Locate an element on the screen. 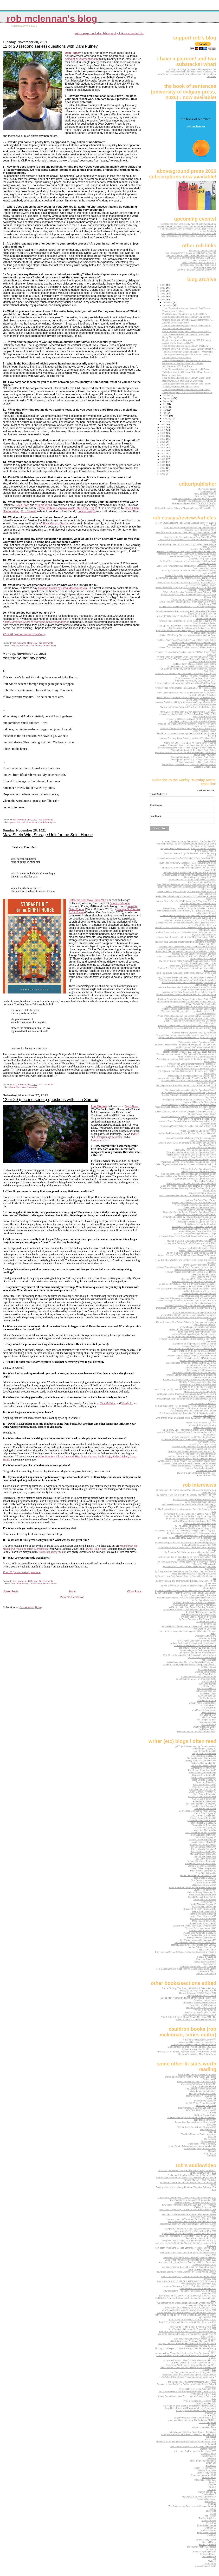 This screenshot has width=219, height=2576. on Bookmark, CKUA Radio (Edmonton), March 16, 2008 is located at coordinates (190, 2175).